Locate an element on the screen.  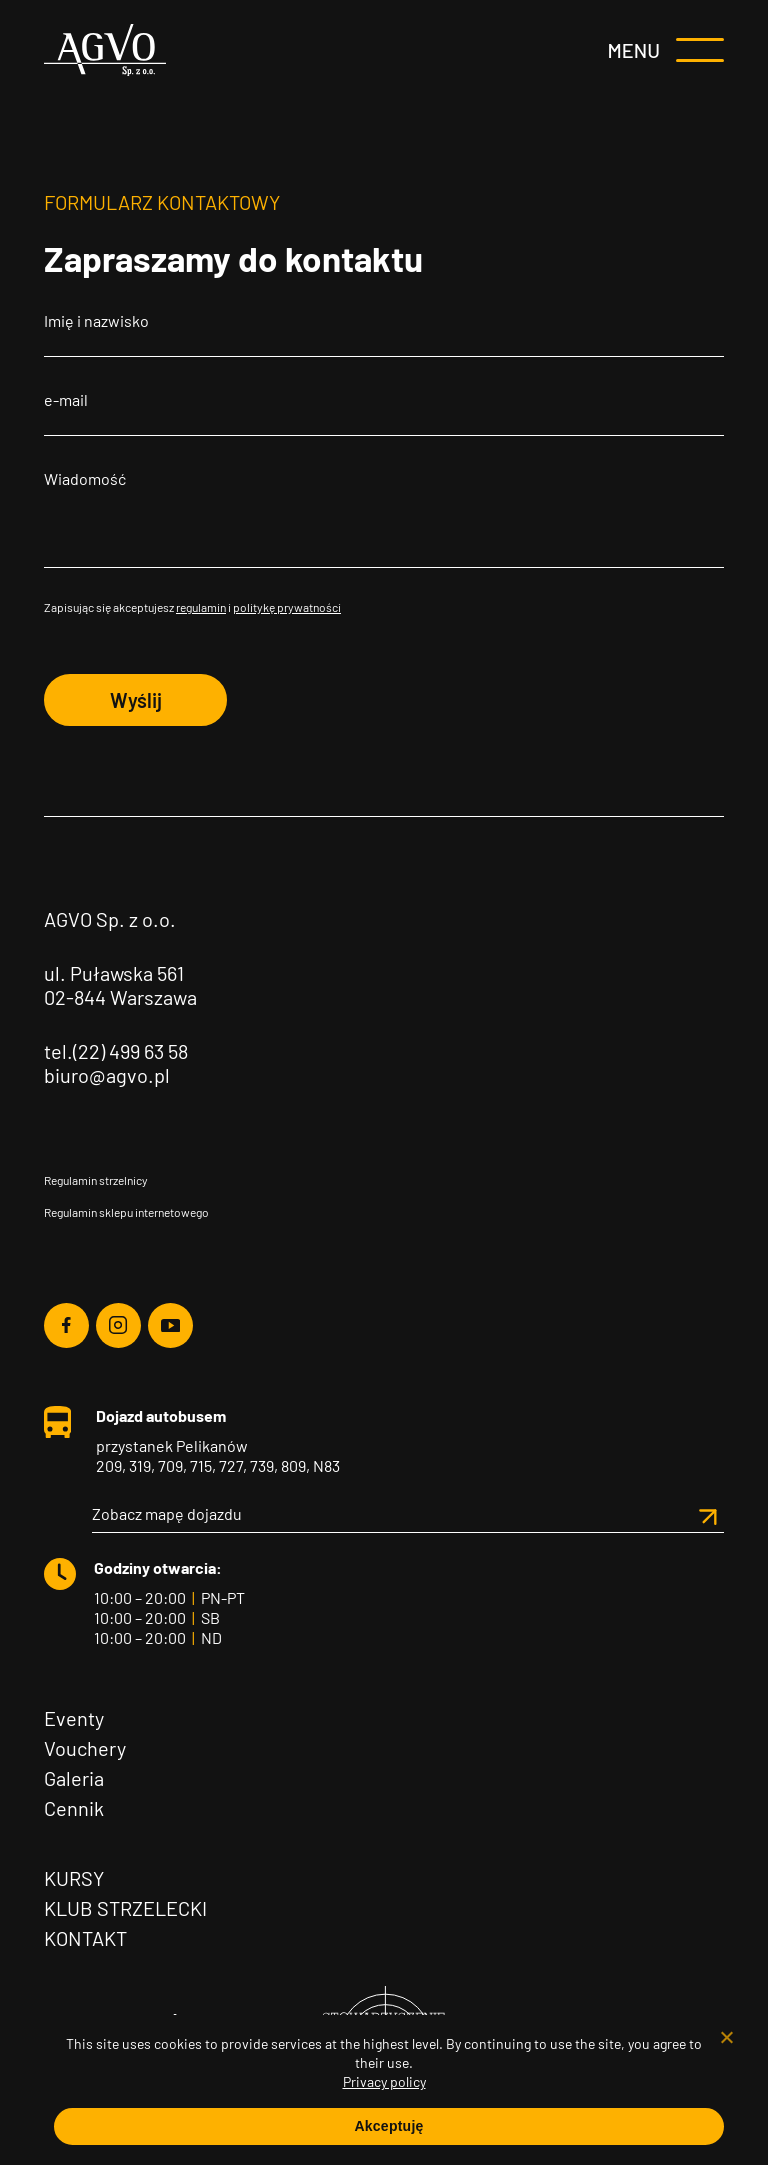
tel.(22) 499 63 58 is located at coordinates (116, 1051).